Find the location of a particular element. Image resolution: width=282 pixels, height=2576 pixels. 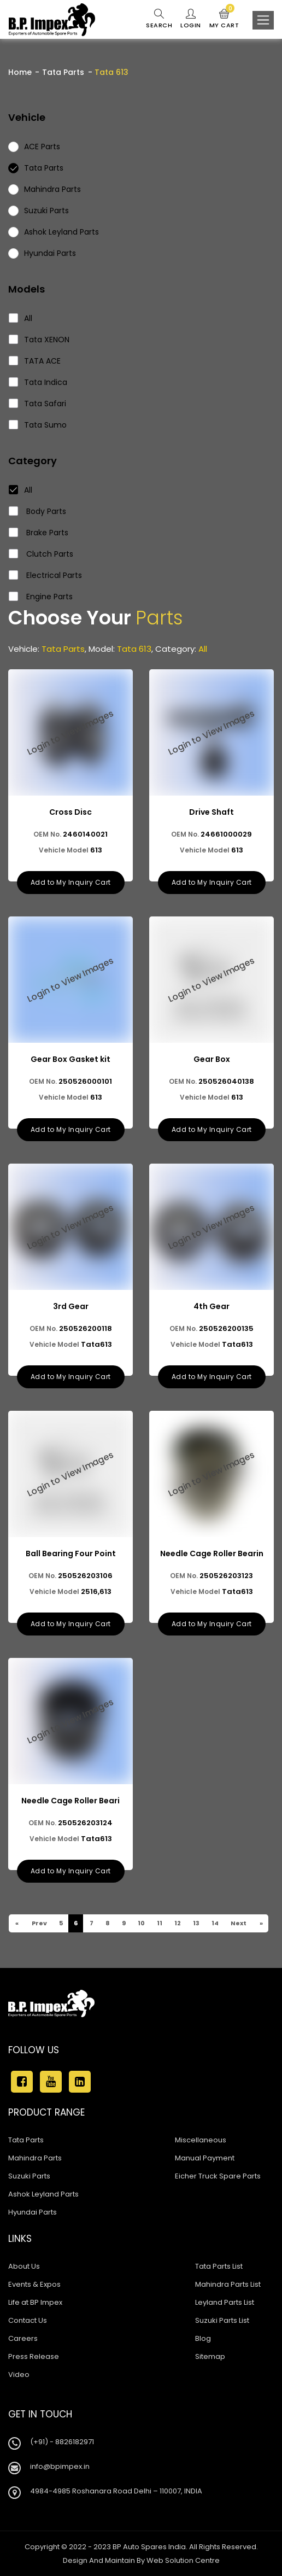

Home is located at coordinates (20, 72).